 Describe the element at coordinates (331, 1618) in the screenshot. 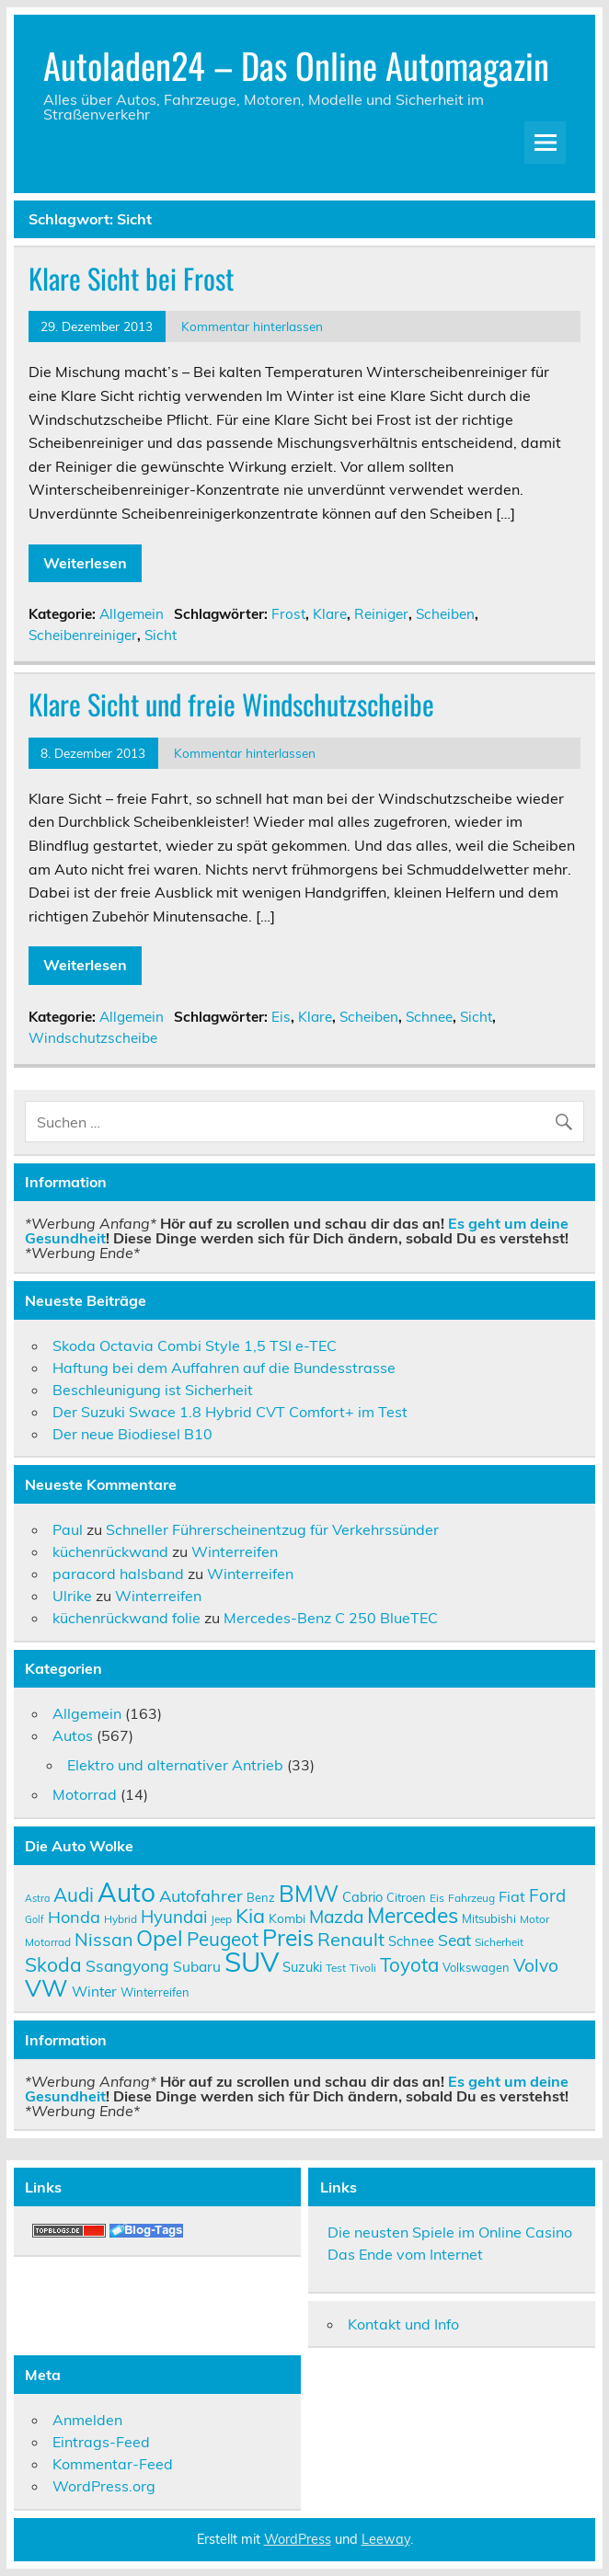

I see `Mercedes-Benz C 250 BlueTEC` at that location.